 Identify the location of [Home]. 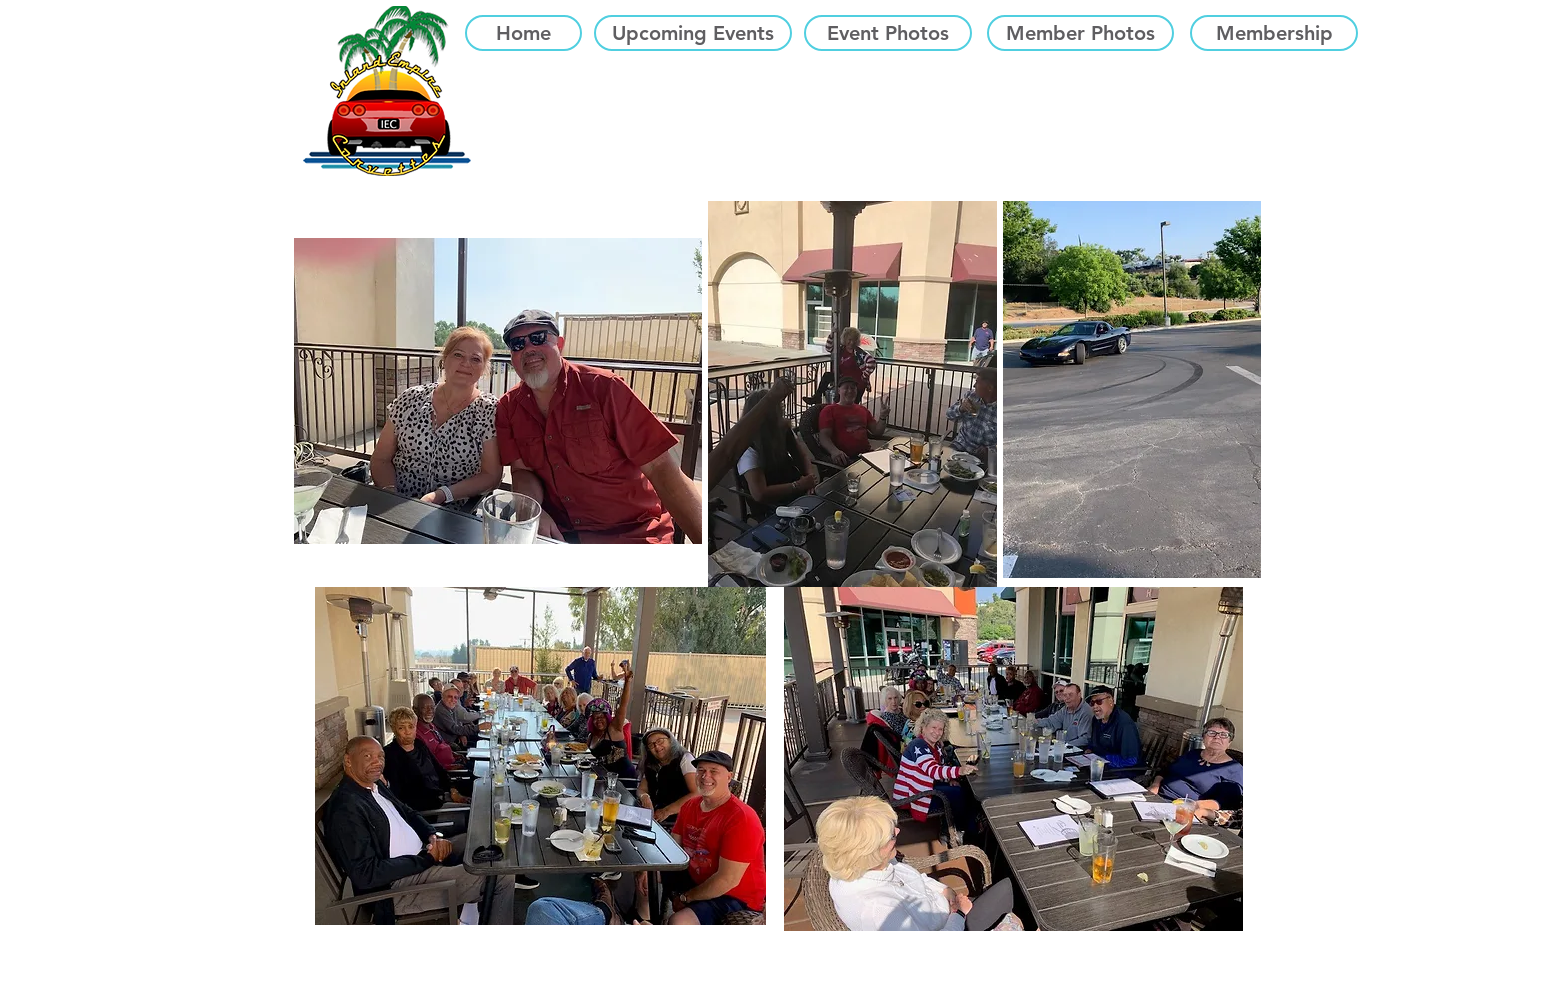
(523, 33).